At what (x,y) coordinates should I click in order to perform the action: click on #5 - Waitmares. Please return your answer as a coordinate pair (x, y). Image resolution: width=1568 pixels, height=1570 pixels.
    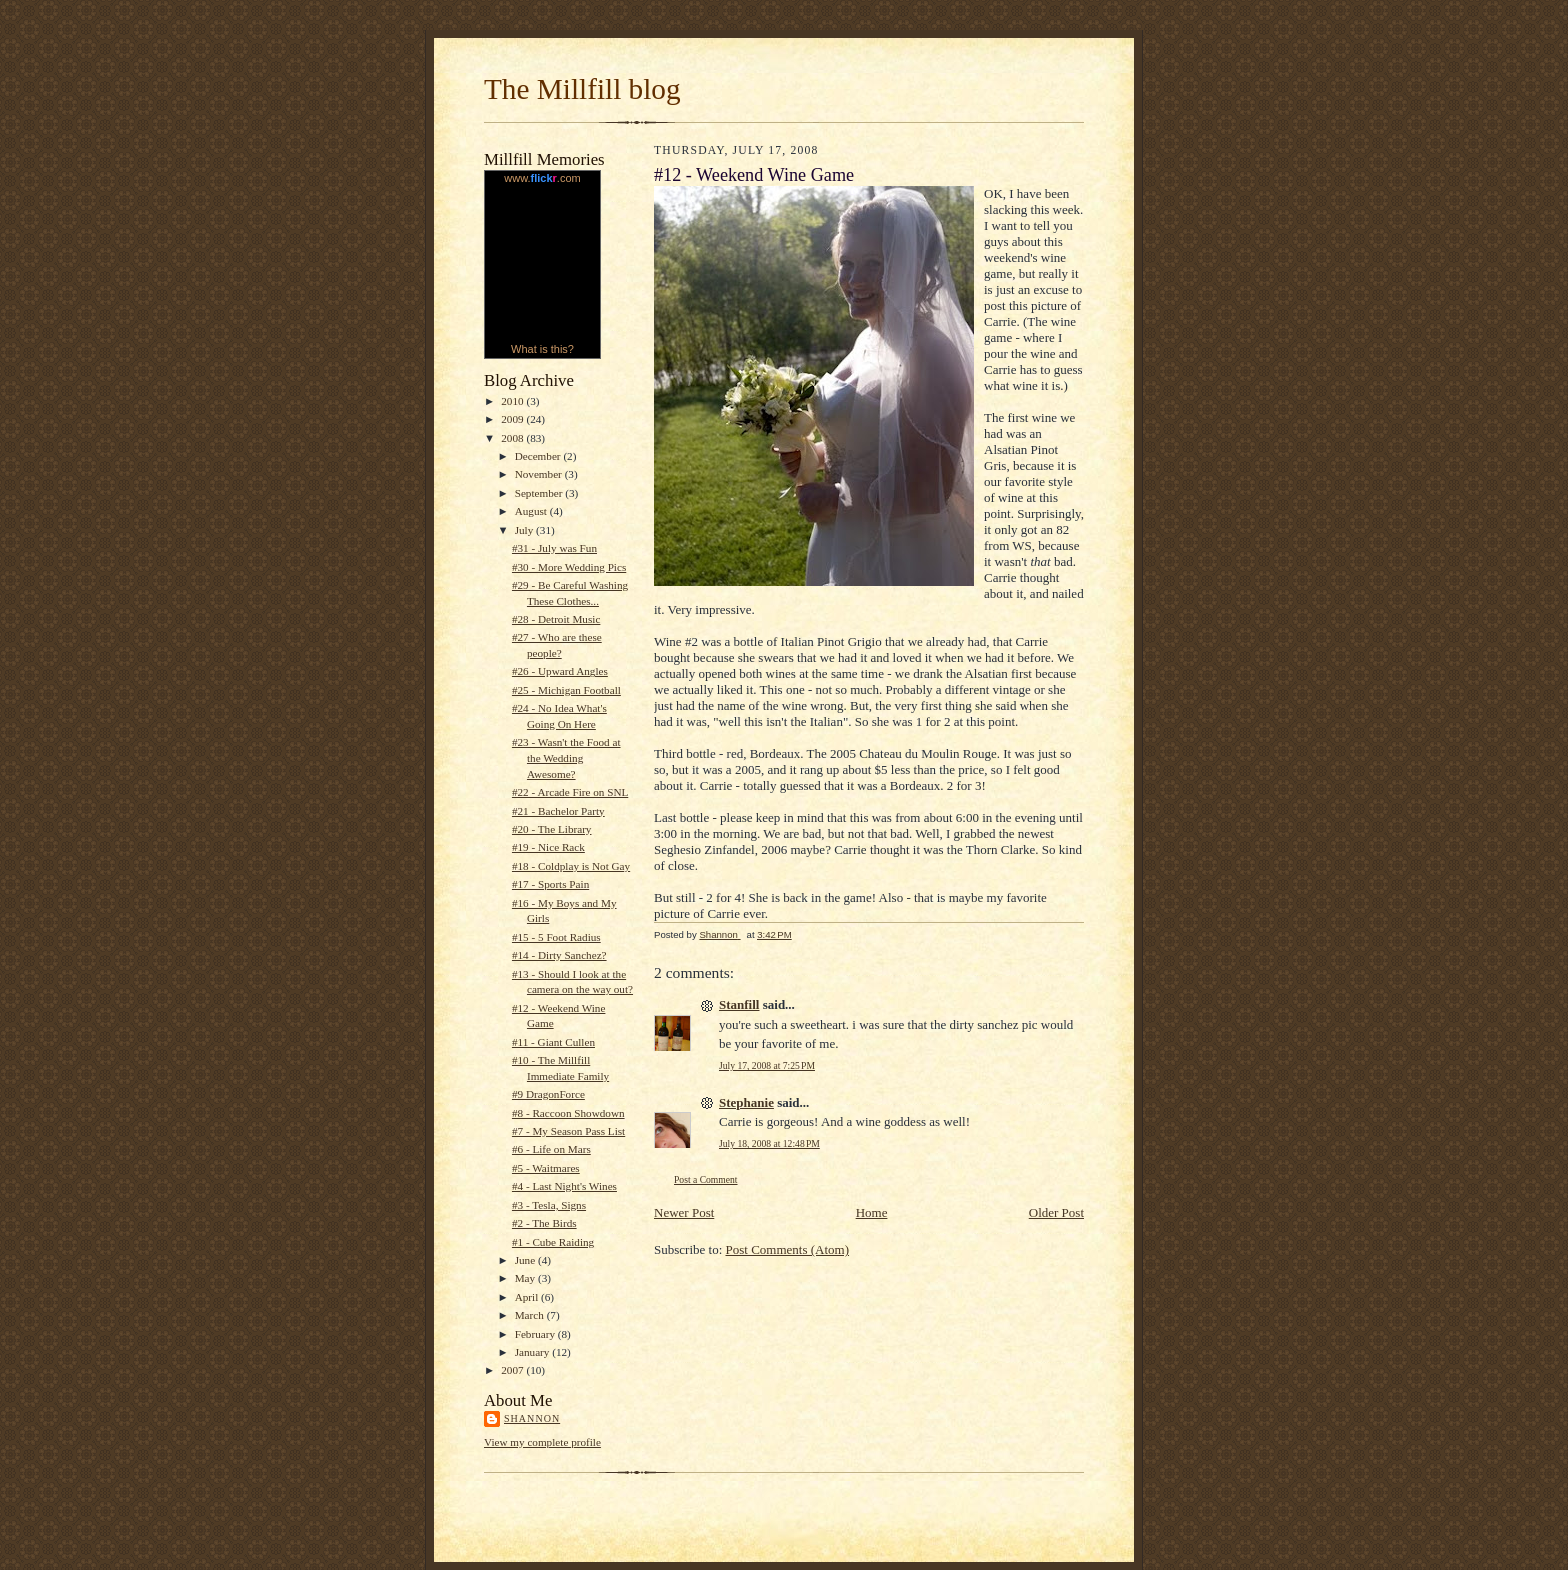
    Looking at the image, I should click on (546, 1168).